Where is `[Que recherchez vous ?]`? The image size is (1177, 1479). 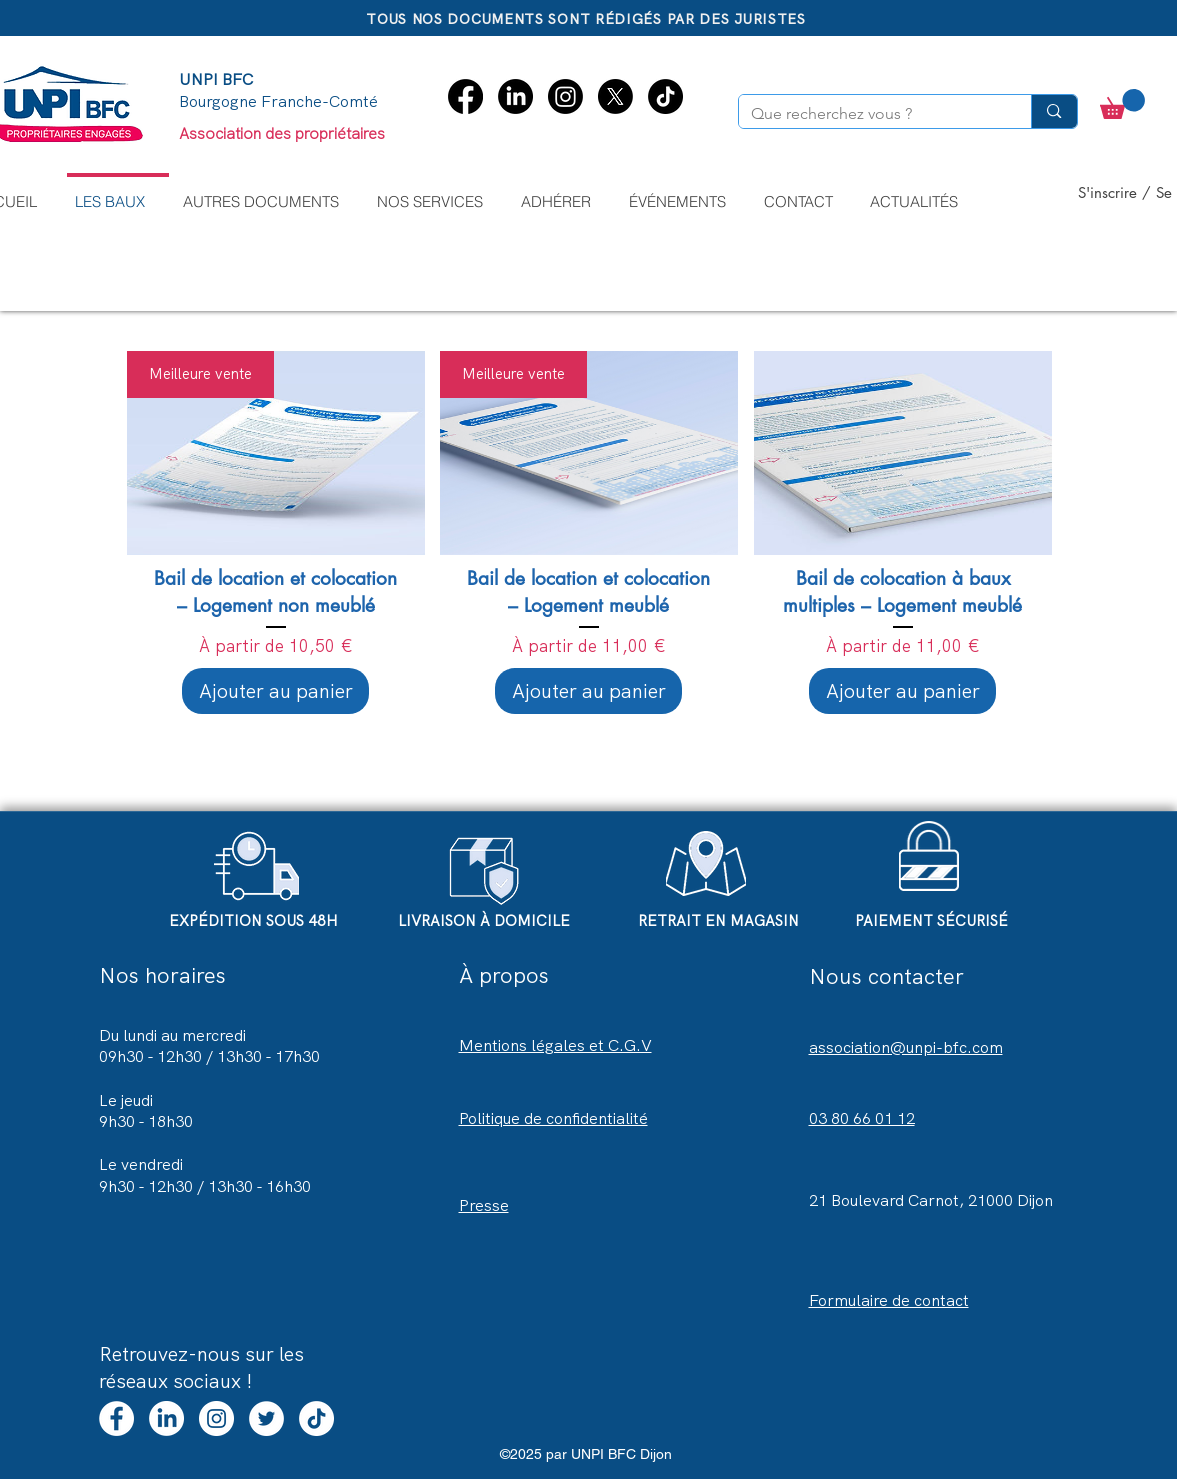 [Que recherchez vous ?] is located at coordinates (870, 114).